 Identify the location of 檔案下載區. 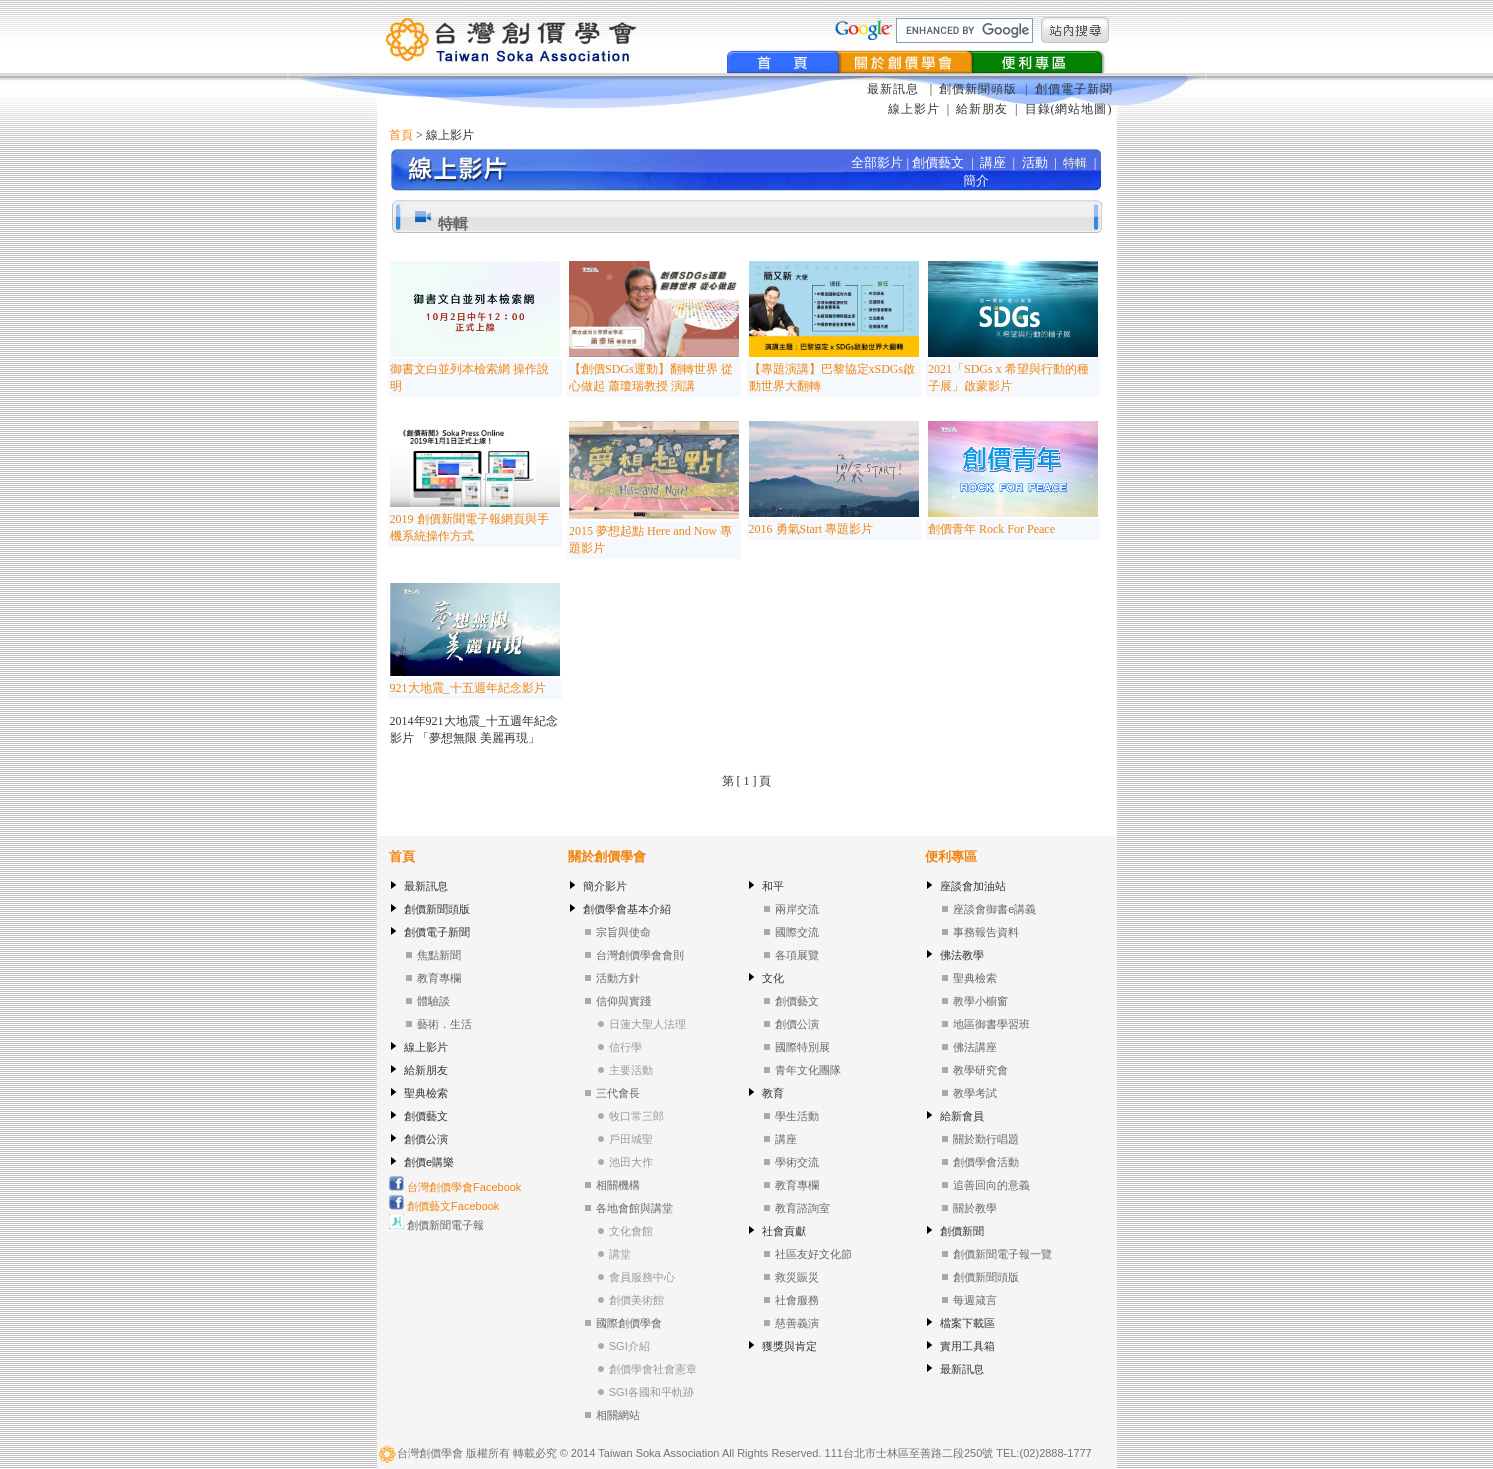
(967, 1323).